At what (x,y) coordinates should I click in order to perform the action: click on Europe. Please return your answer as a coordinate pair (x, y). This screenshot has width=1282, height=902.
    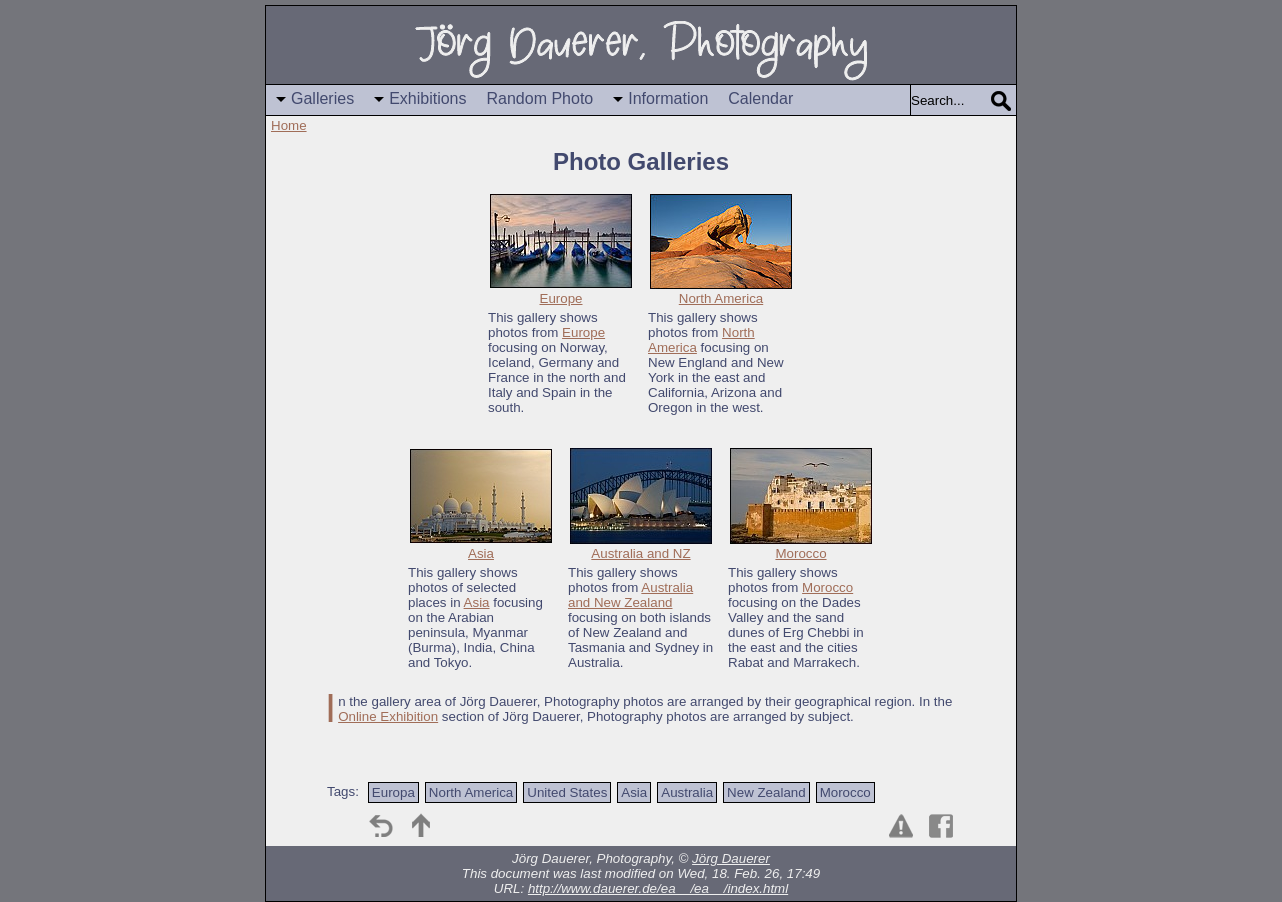
    Looking at the image, I should click on (561, 298).